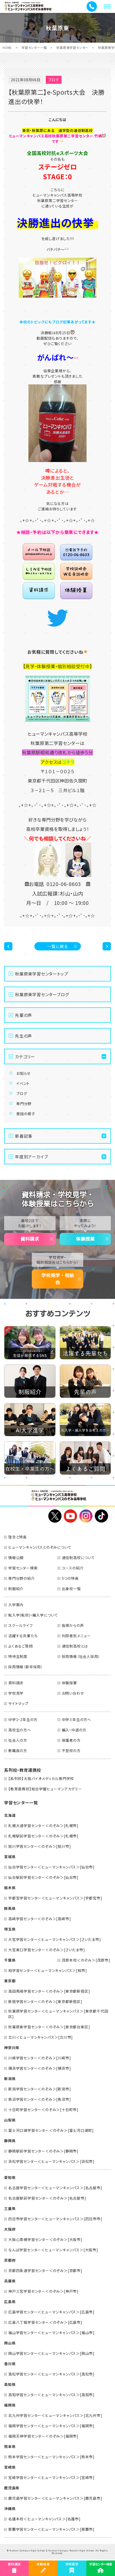 The image size is (115, 2576). What do you see at coordinates (41, 974) in the screenshot?
I see `秋葉原東学習センタートップ` at bounding box center [41, 974].